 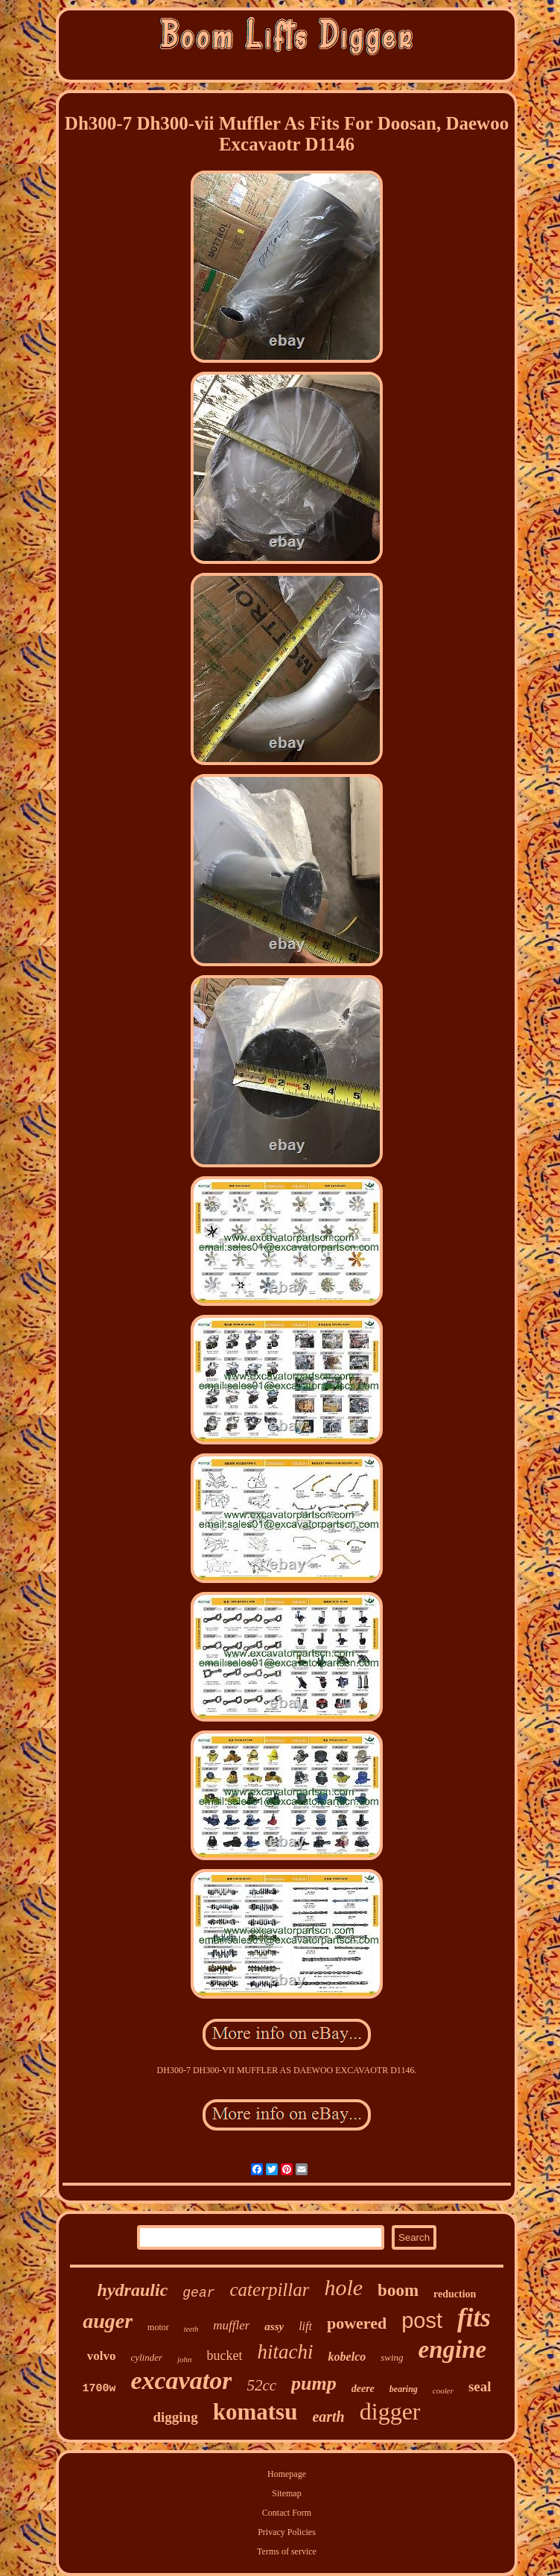 What do you see at coordinates (287, 2532) in the screenshot?
I see `Privacy Policies` at bounding box center [287, 2532].